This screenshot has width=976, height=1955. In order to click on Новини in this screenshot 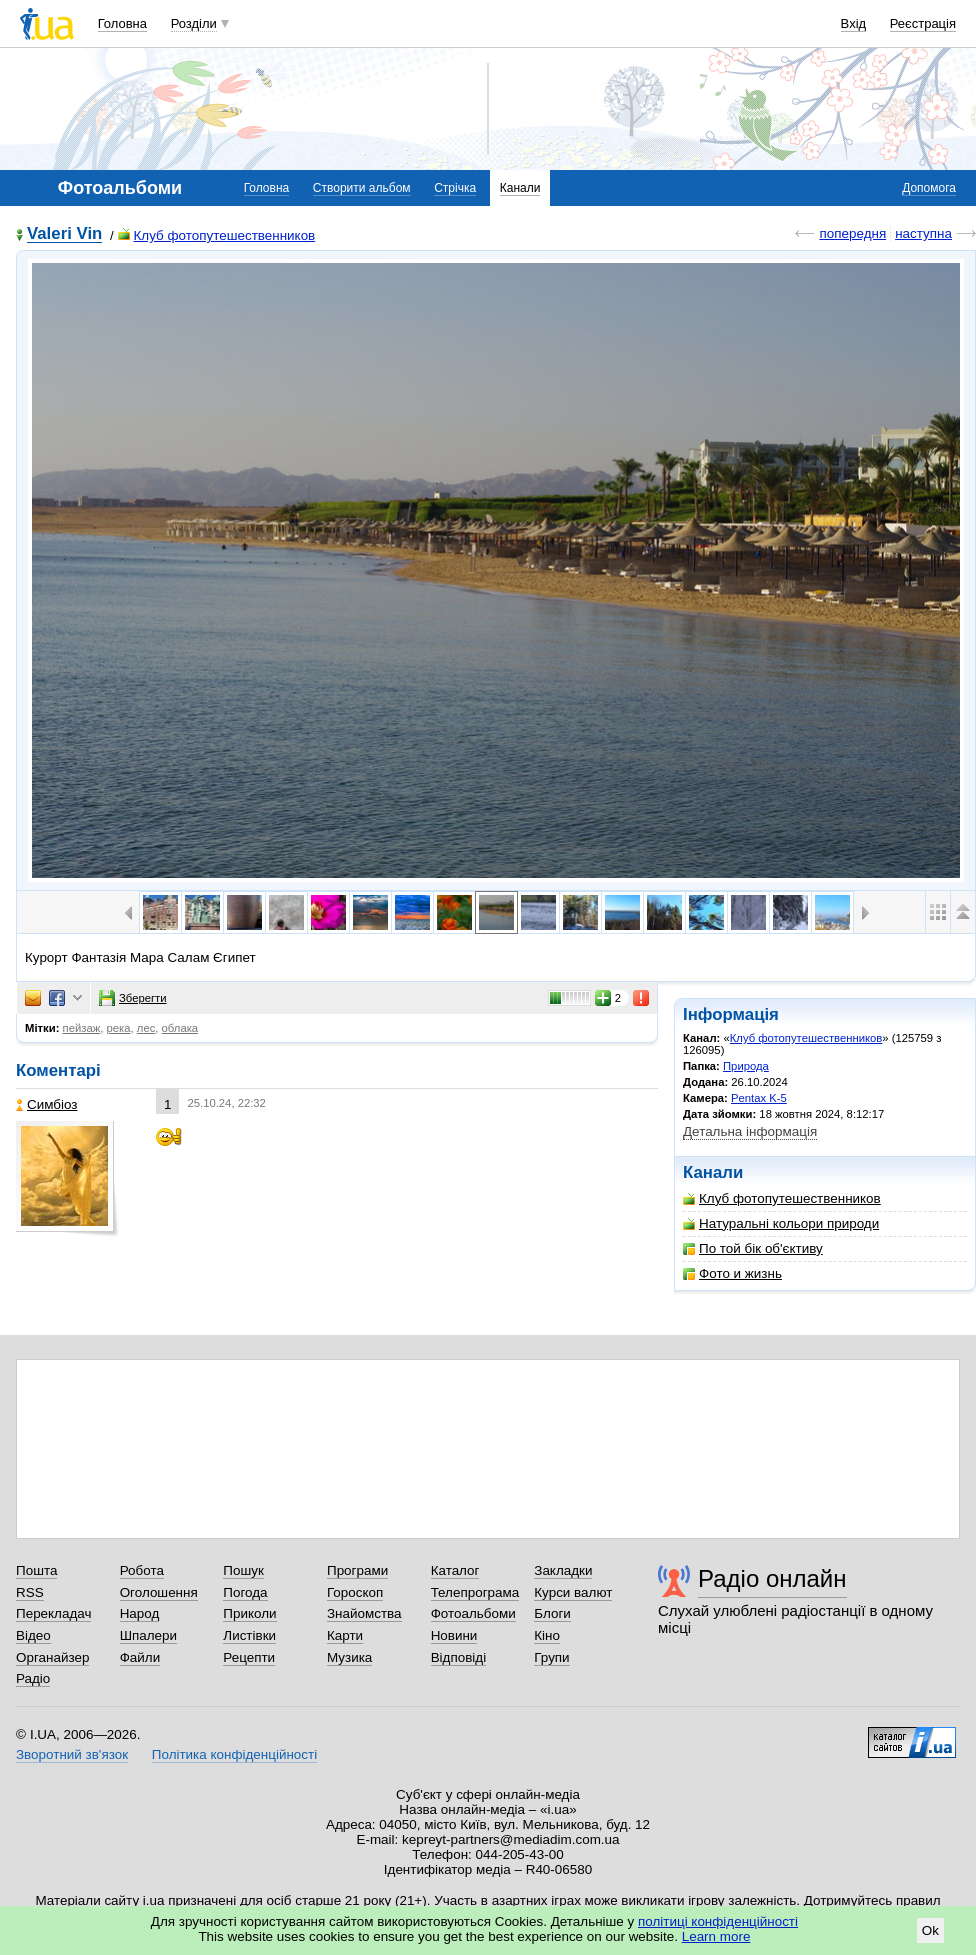, I will do `click(454, 1635)`.